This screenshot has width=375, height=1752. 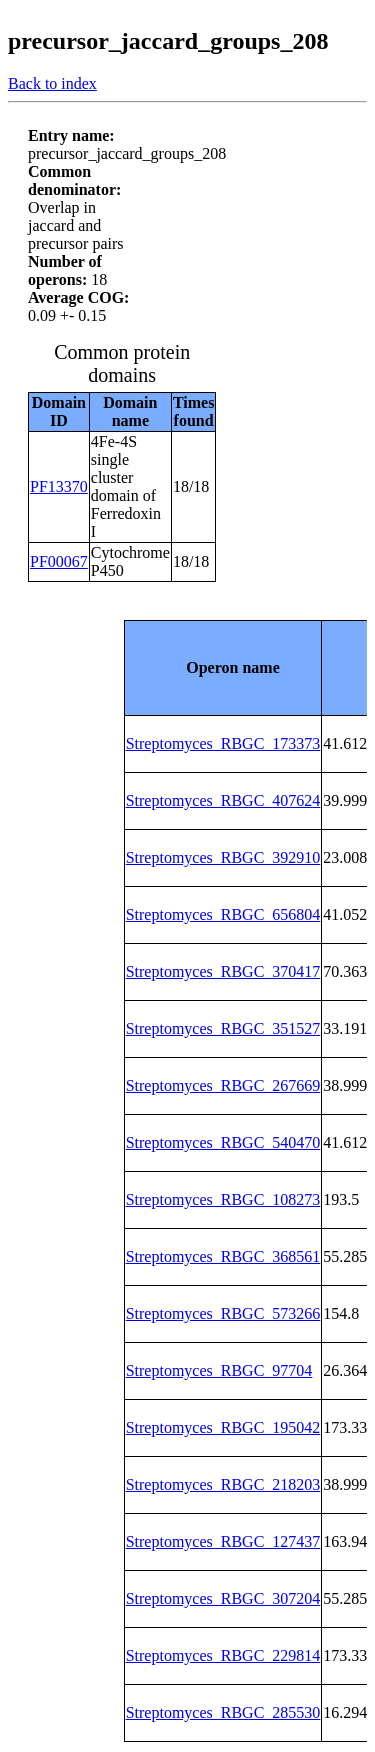 What do you see at coordinates (223, 1712) in the screenshot?
I see `Streptomyces_RBGC_285530` at bounding box center [223, 1712].